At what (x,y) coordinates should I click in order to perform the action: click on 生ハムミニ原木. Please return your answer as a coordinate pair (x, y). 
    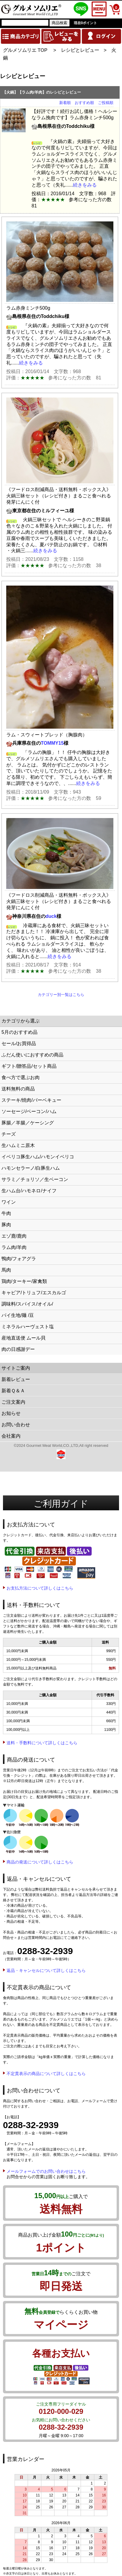
    Looking at the image, I should click on (18, 1145).